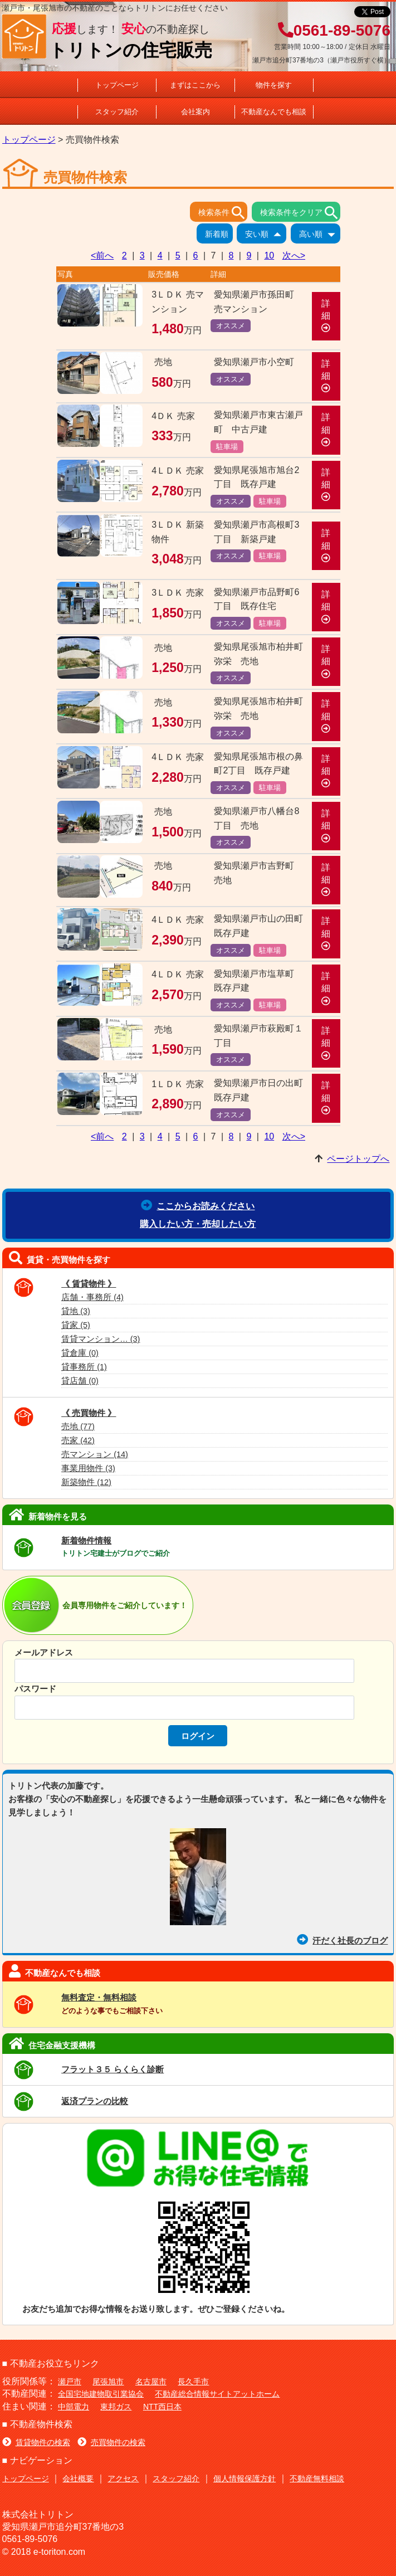  What do you see at coordinates (219, 235) in the screenshot?
I see `新着順` at bounding box center [219, 235].